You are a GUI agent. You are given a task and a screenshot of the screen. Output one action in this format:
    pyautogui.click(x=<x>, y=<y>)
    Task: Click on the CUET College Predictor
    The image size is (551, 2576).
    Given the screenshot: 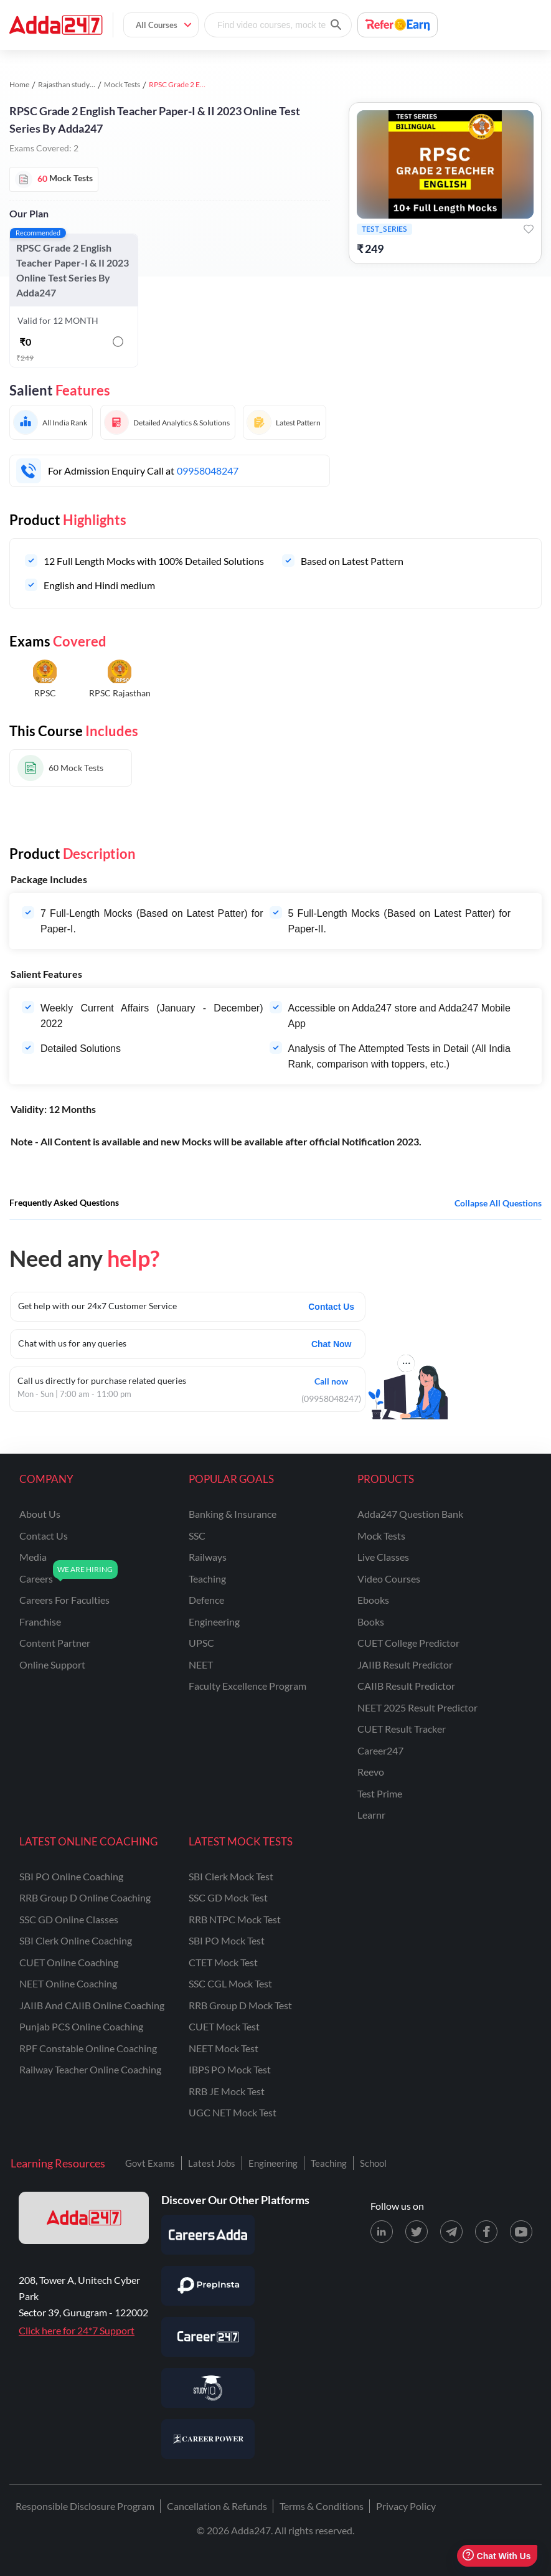 What is the action you would take?
    pyautogui.click(x=408, y=1643)
    